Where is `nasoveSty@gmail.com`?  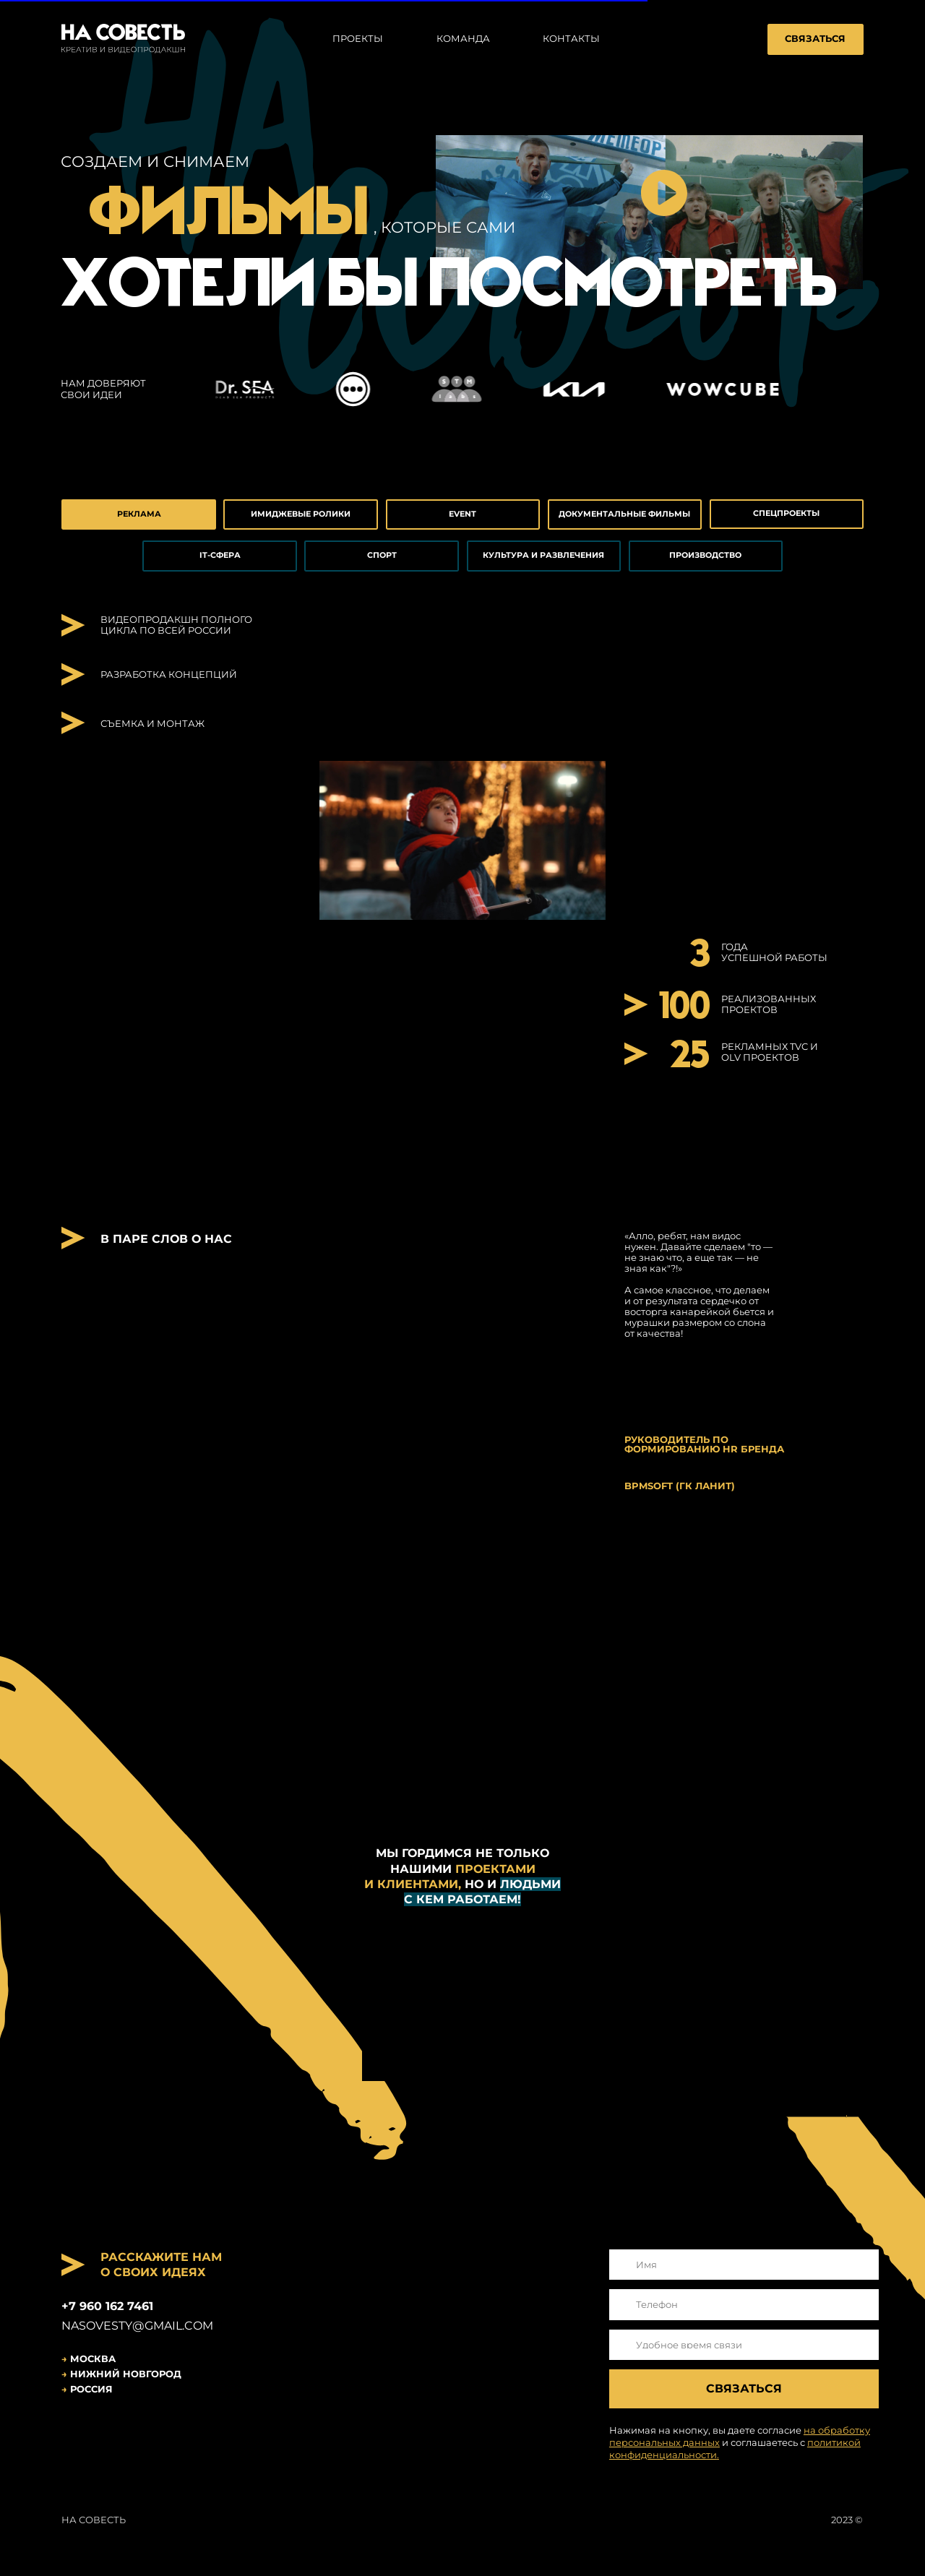
nasoveSty@gmail.com is located at coordinates (137, 2325).